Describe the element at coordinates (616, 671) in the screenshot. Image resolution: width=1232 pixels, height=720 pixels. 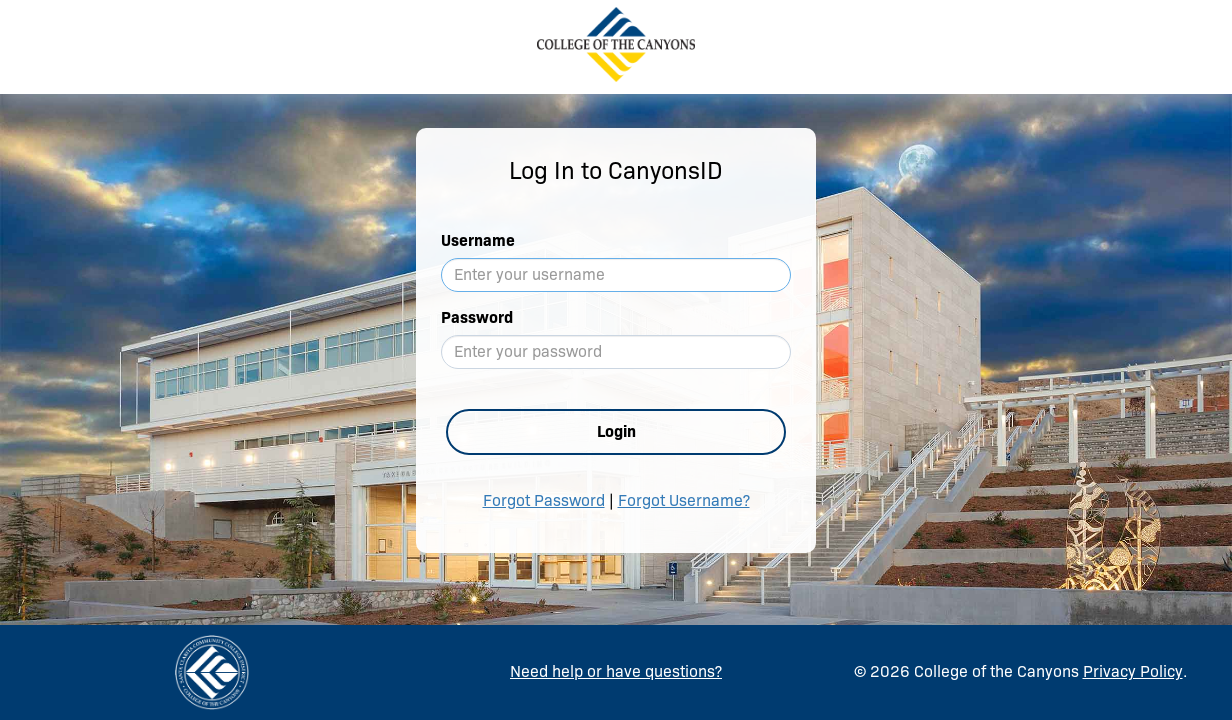
I see `Need help or have questions?` at that location.